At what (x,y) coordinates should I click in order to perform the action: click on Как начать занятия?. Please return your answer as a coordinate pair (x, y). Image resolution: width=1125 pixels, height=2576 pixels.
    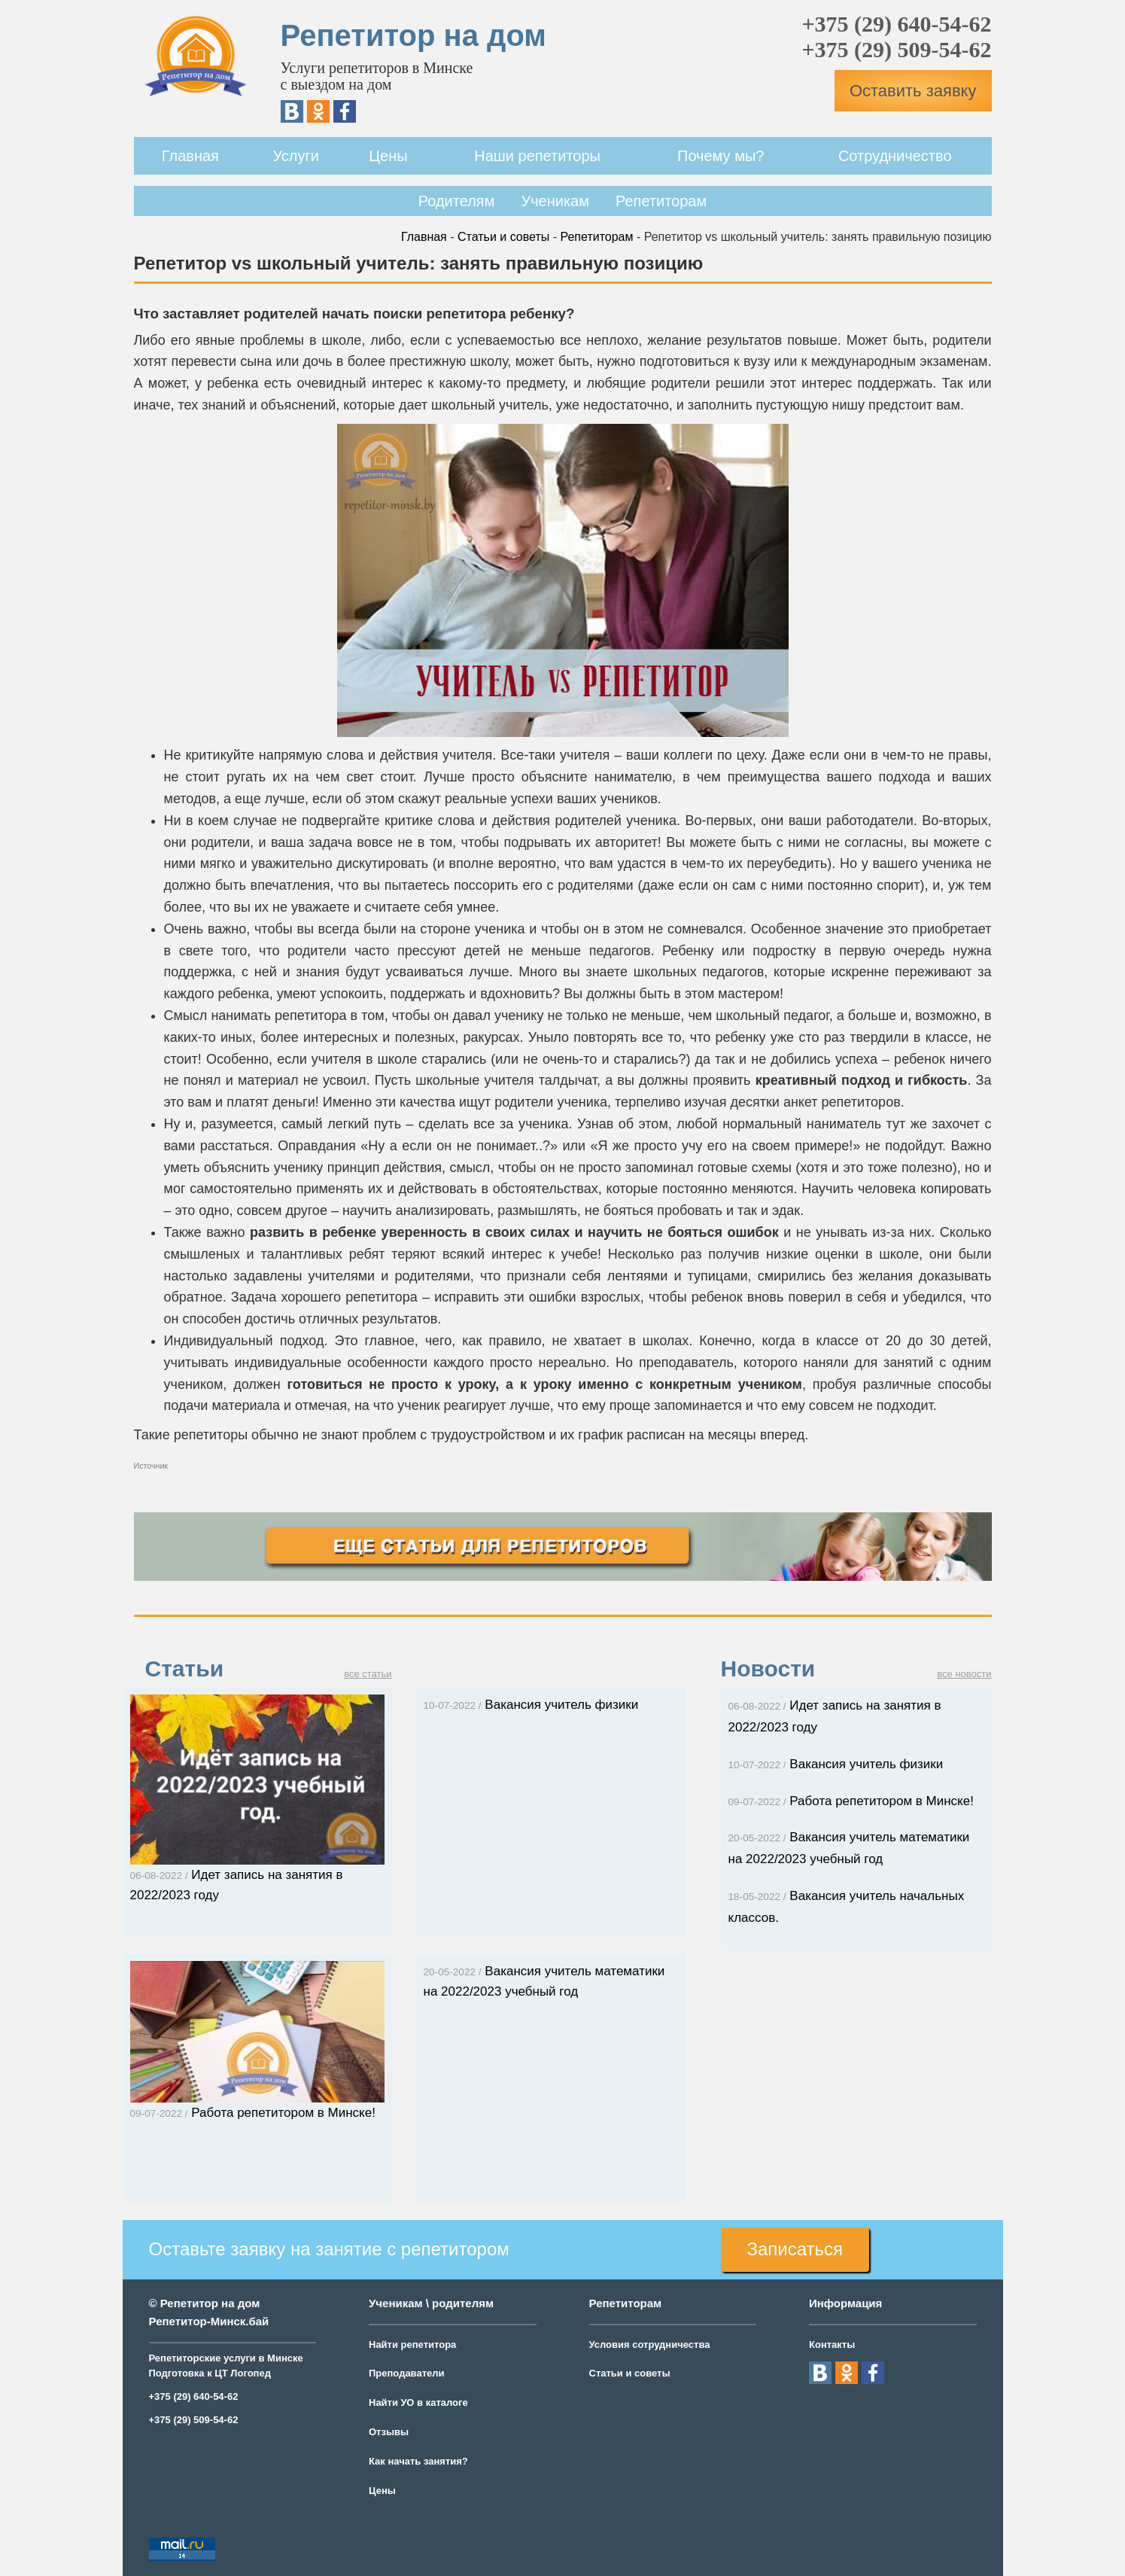
    Looking at the image, I should click on (418, 2461).